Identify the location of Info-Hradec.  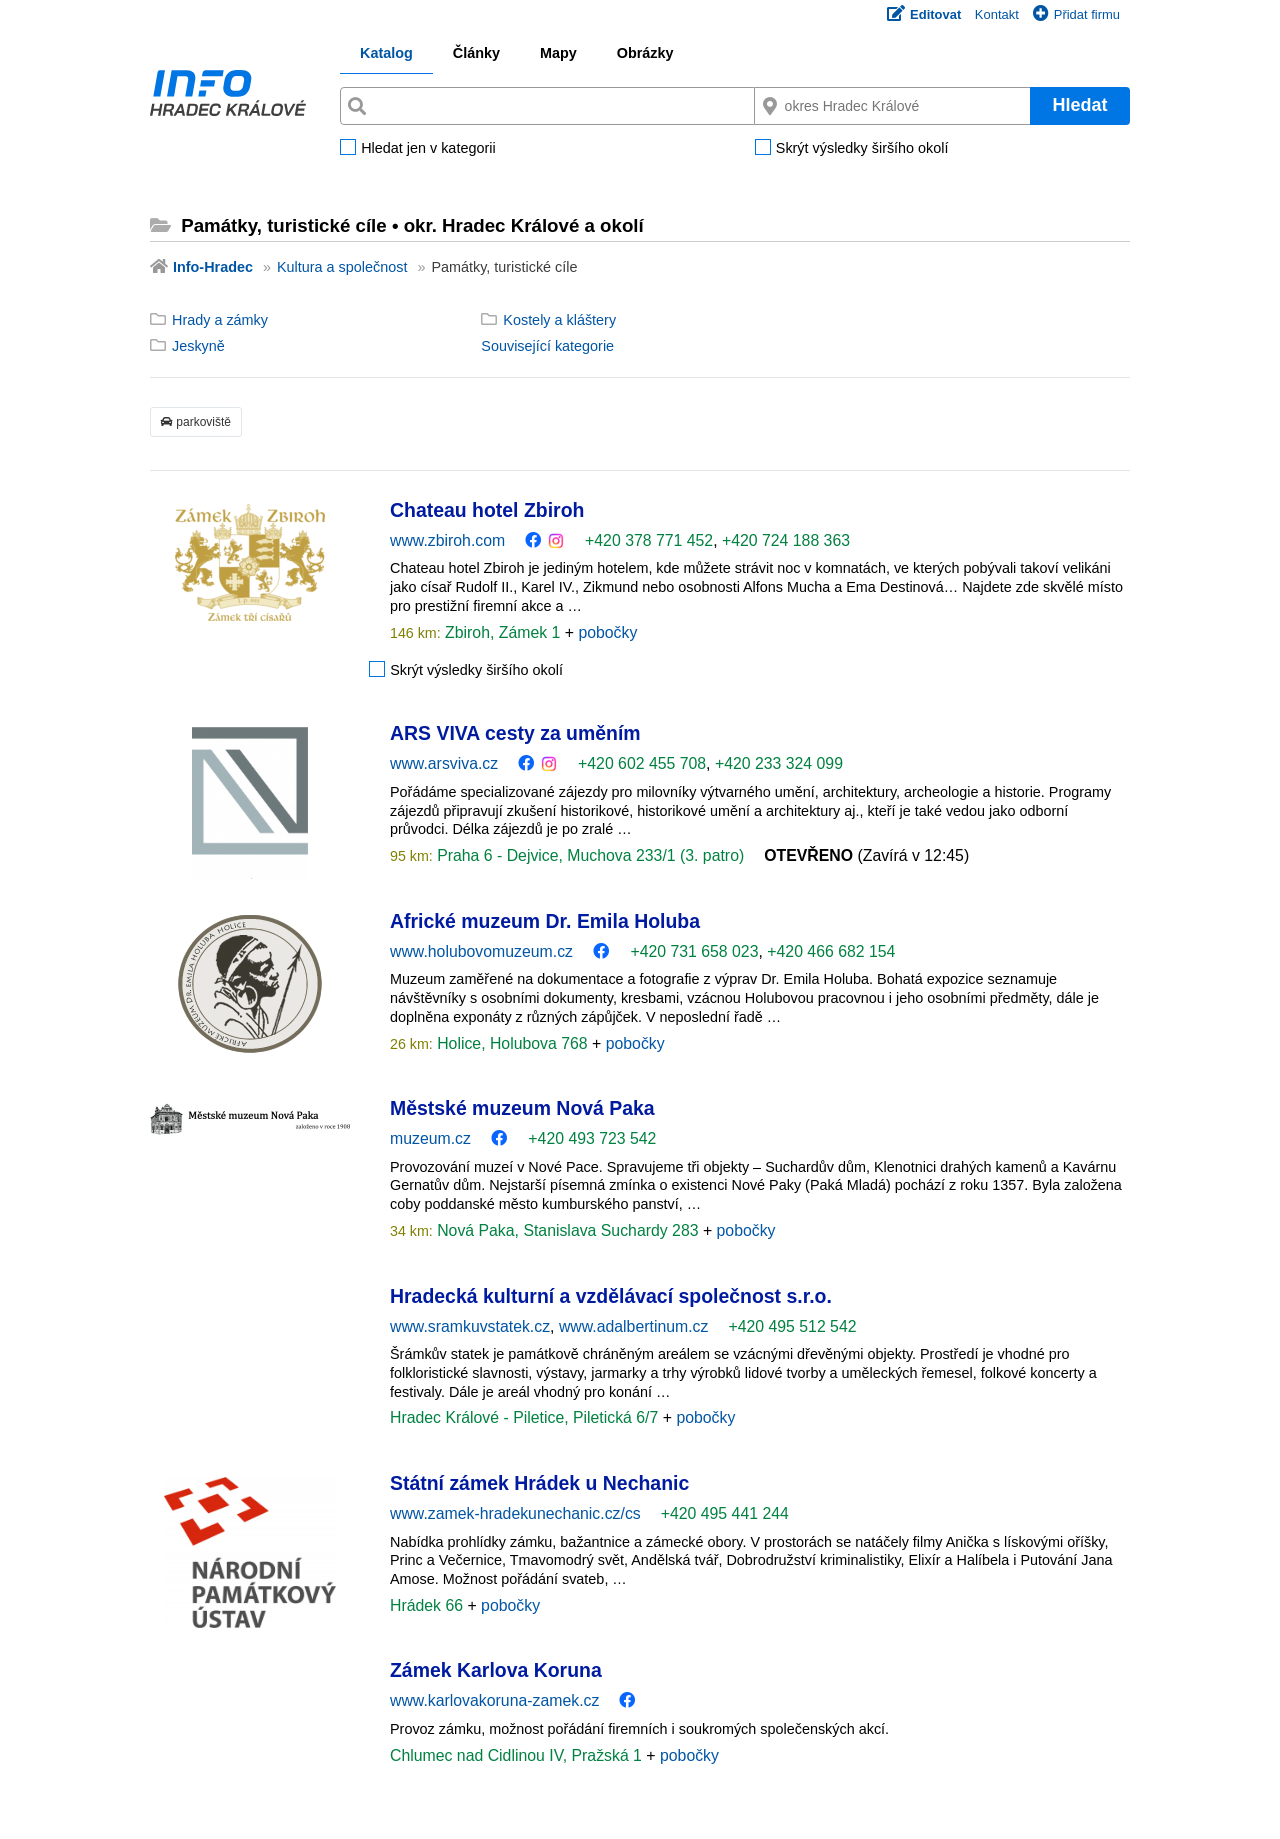
(213, 267).